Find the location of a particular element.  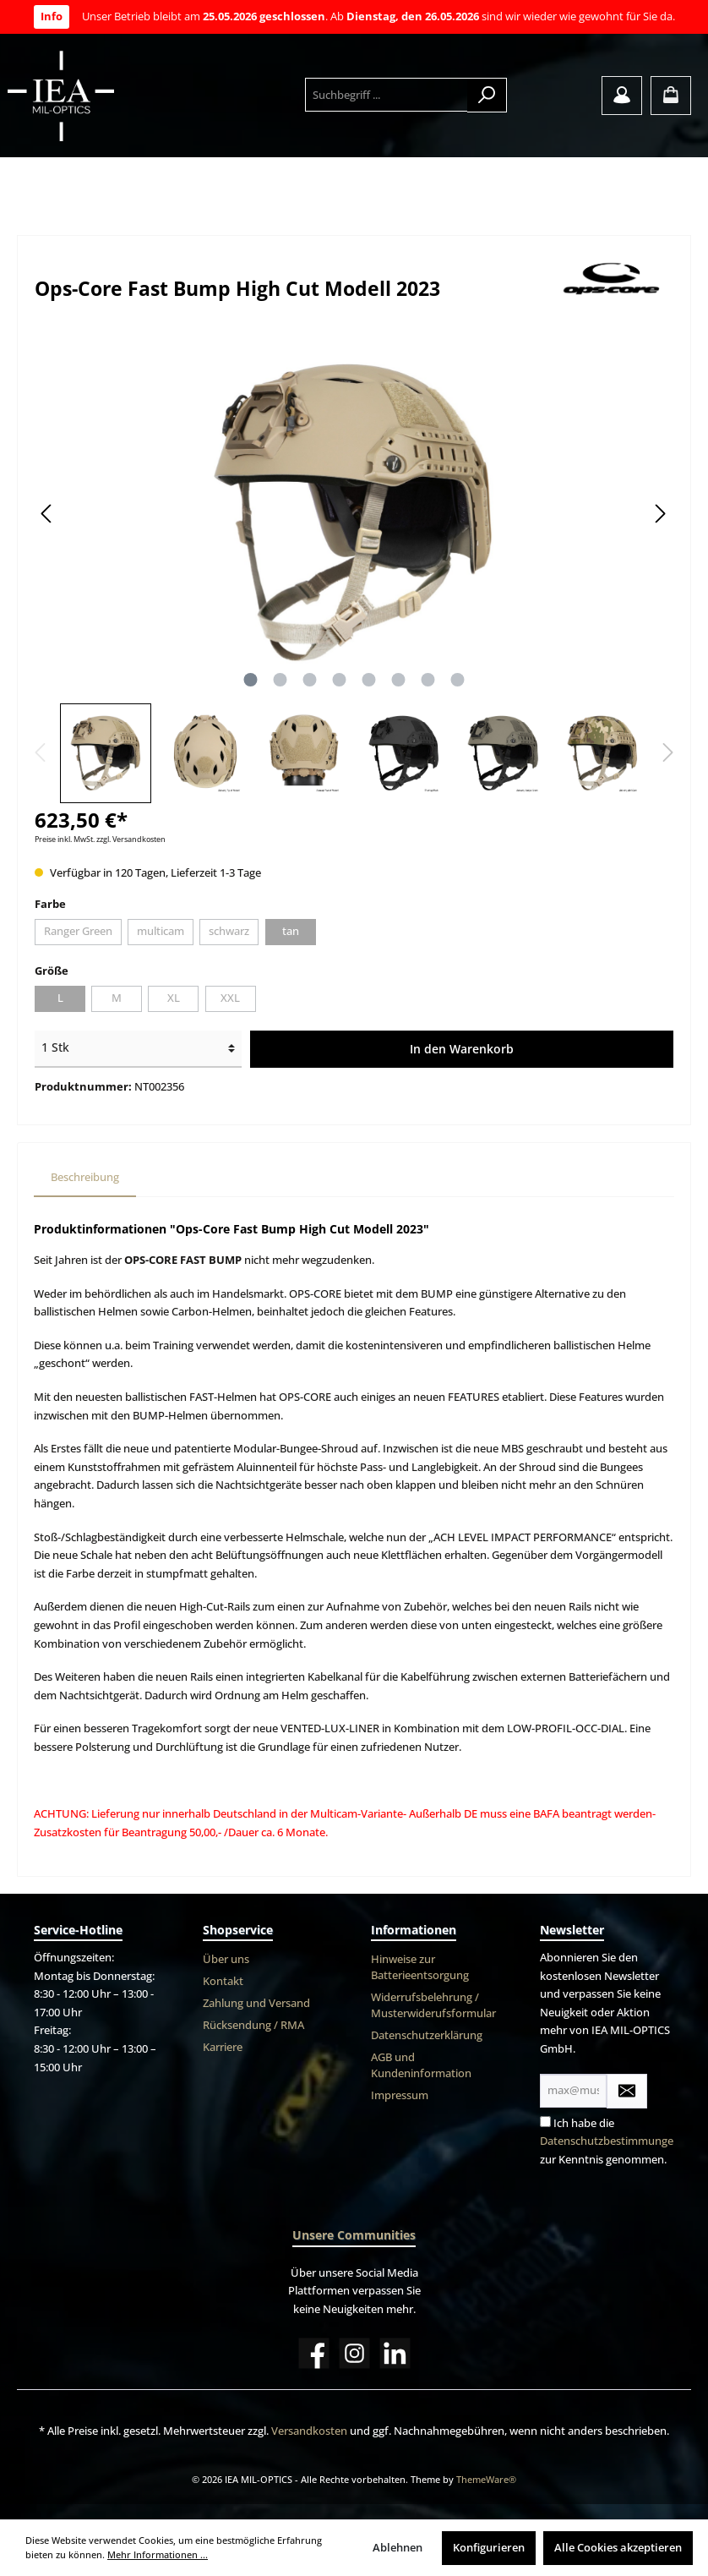

Hinweise zur Batterieentsorgung is located at coordinates (420, 1967).